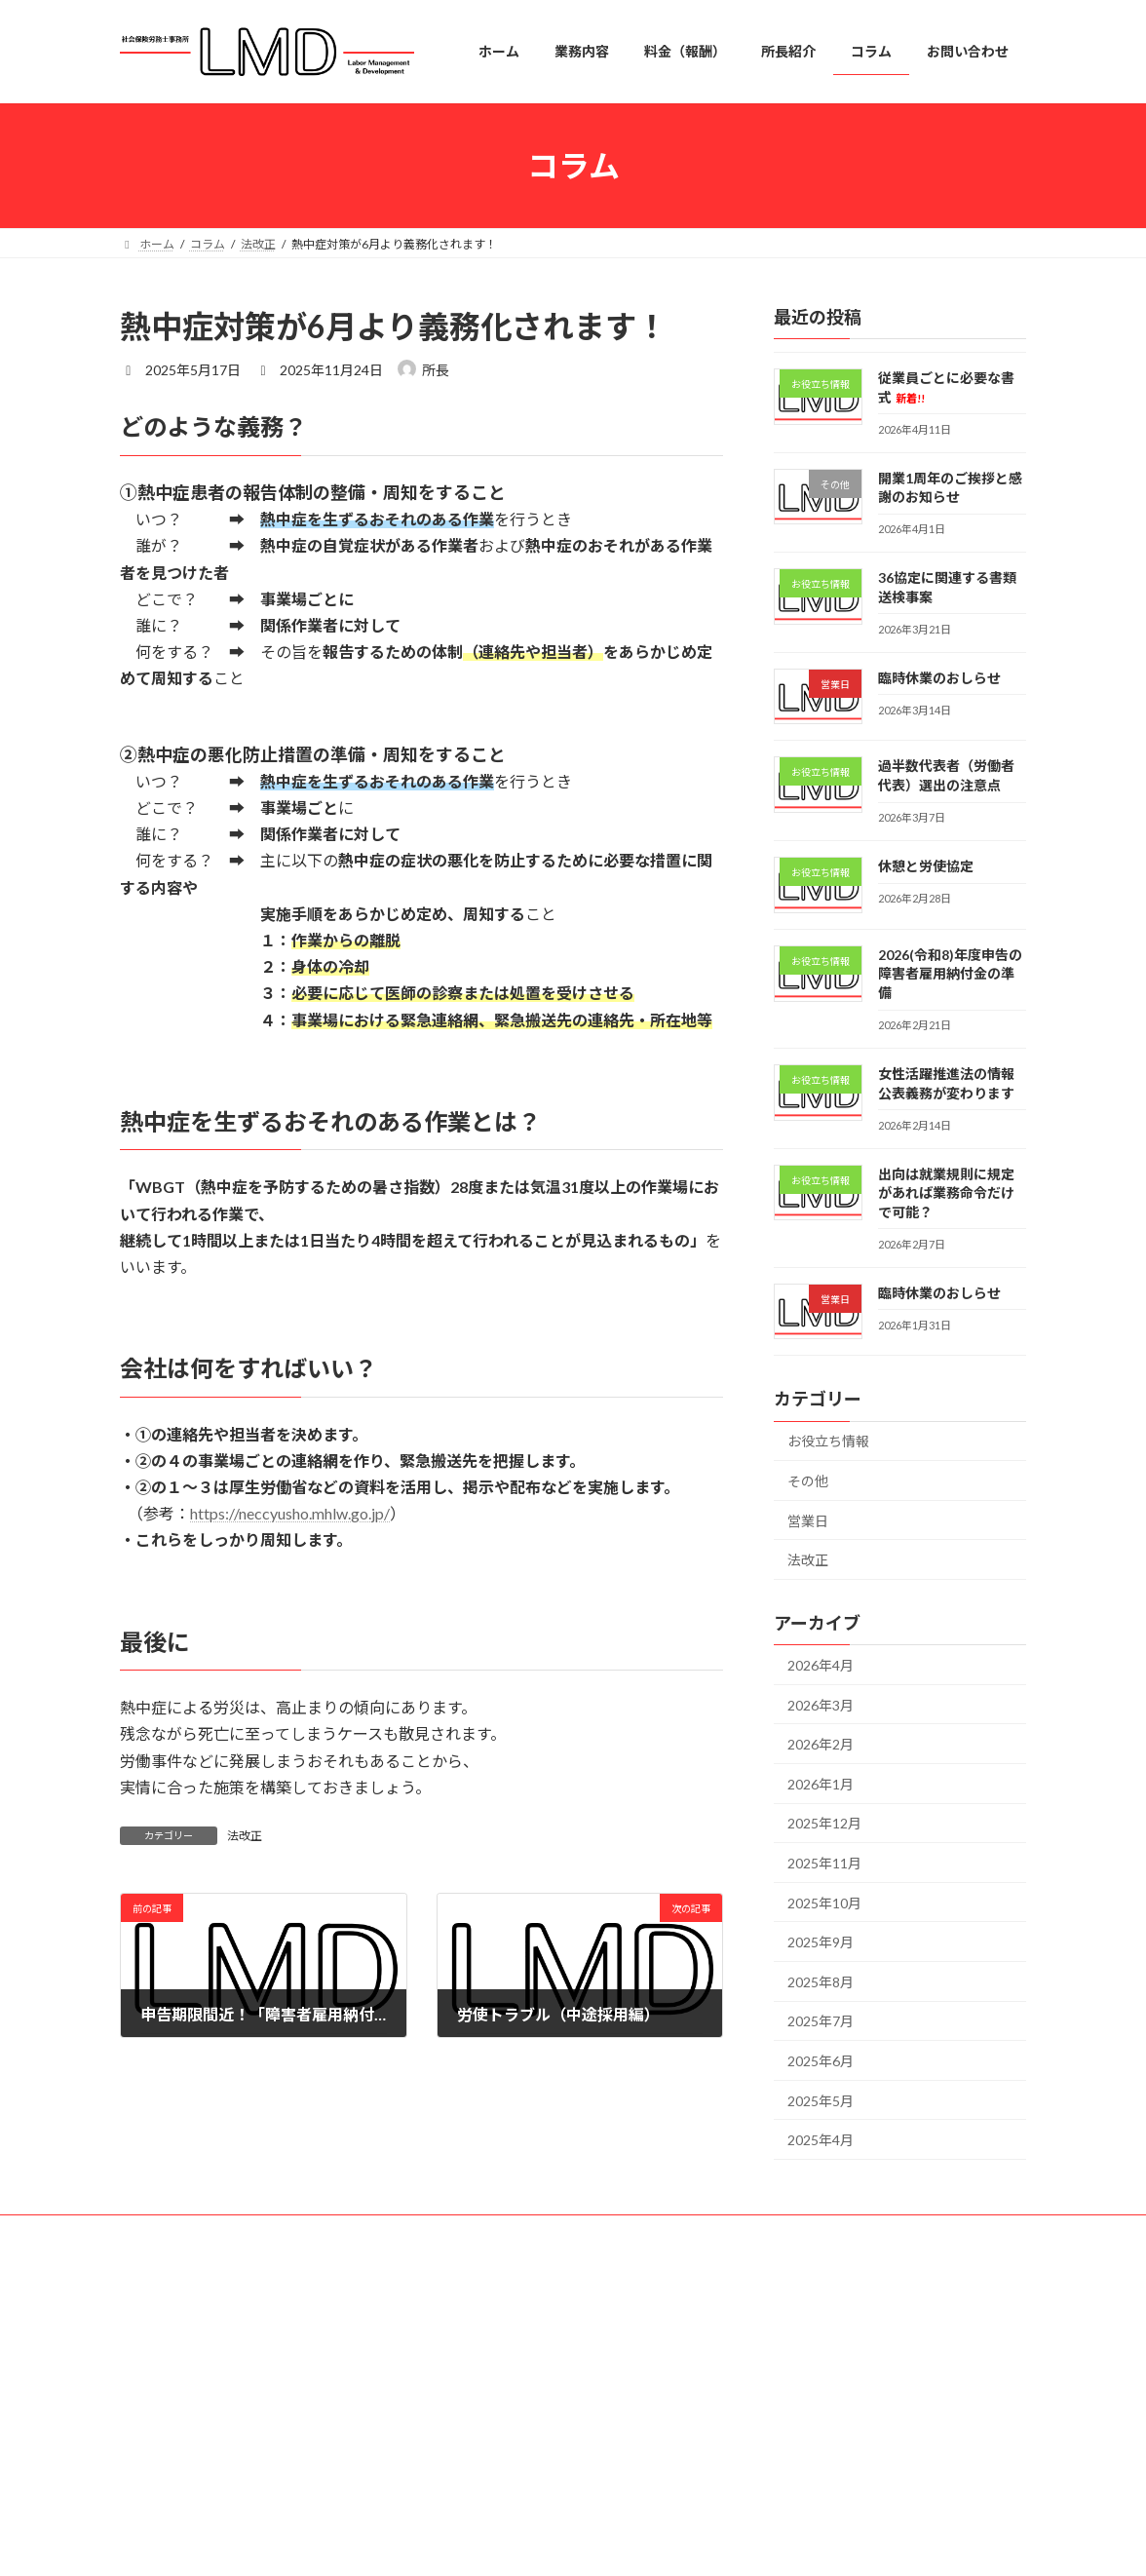 Image resolution: width=1146 pixels, height=2576 pixels. What do you see at coordinates (316, 2232) in the screenshot?
I see `免責事項` at bounding box center [316, 2232].